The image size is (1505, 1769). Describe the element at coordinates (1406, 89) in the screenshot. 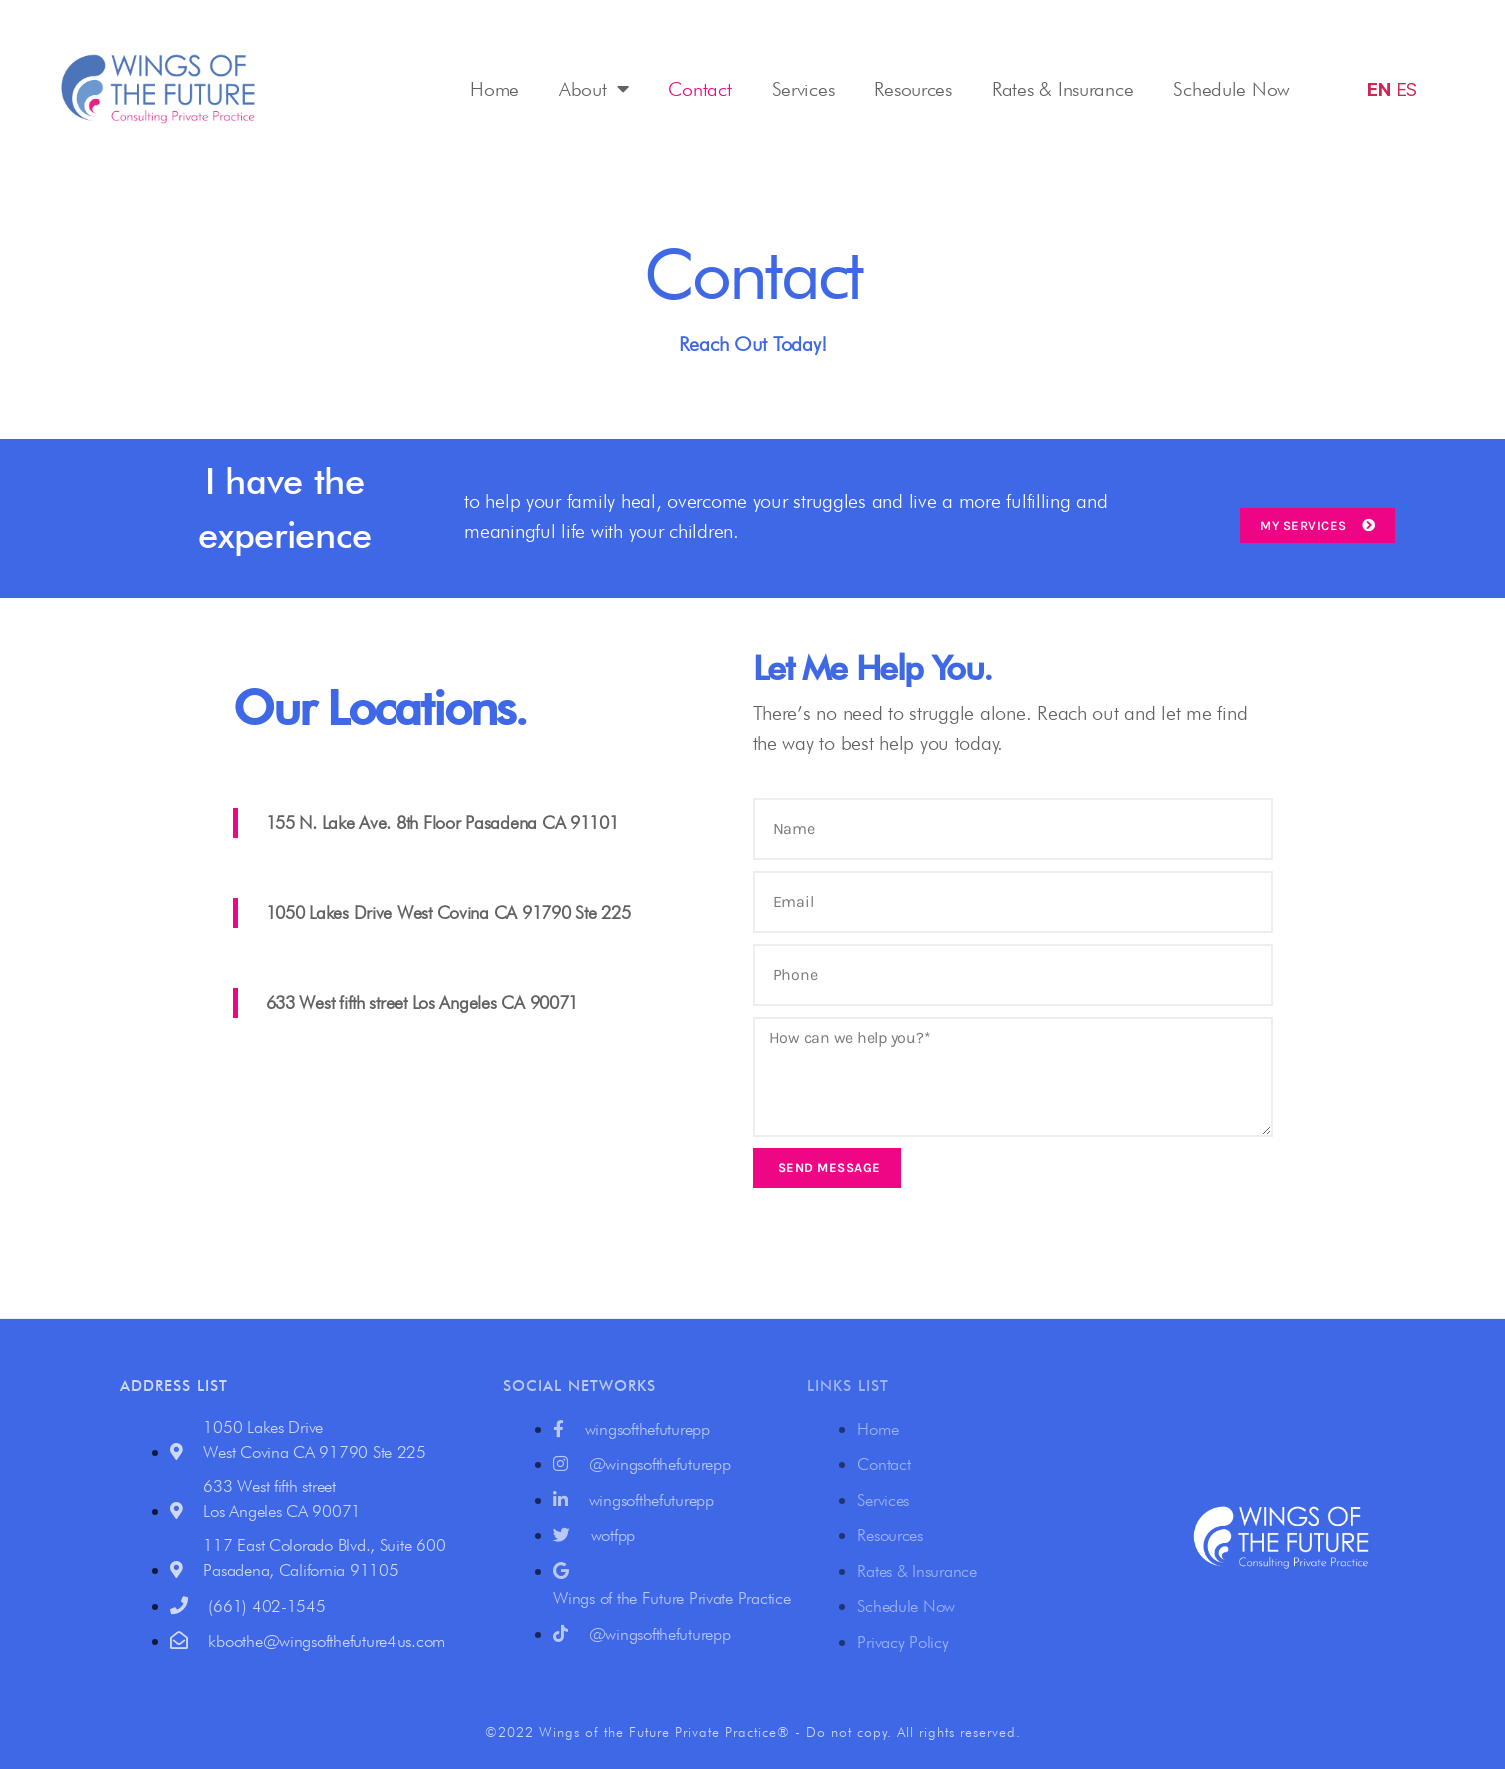

I see `ES` at that location.